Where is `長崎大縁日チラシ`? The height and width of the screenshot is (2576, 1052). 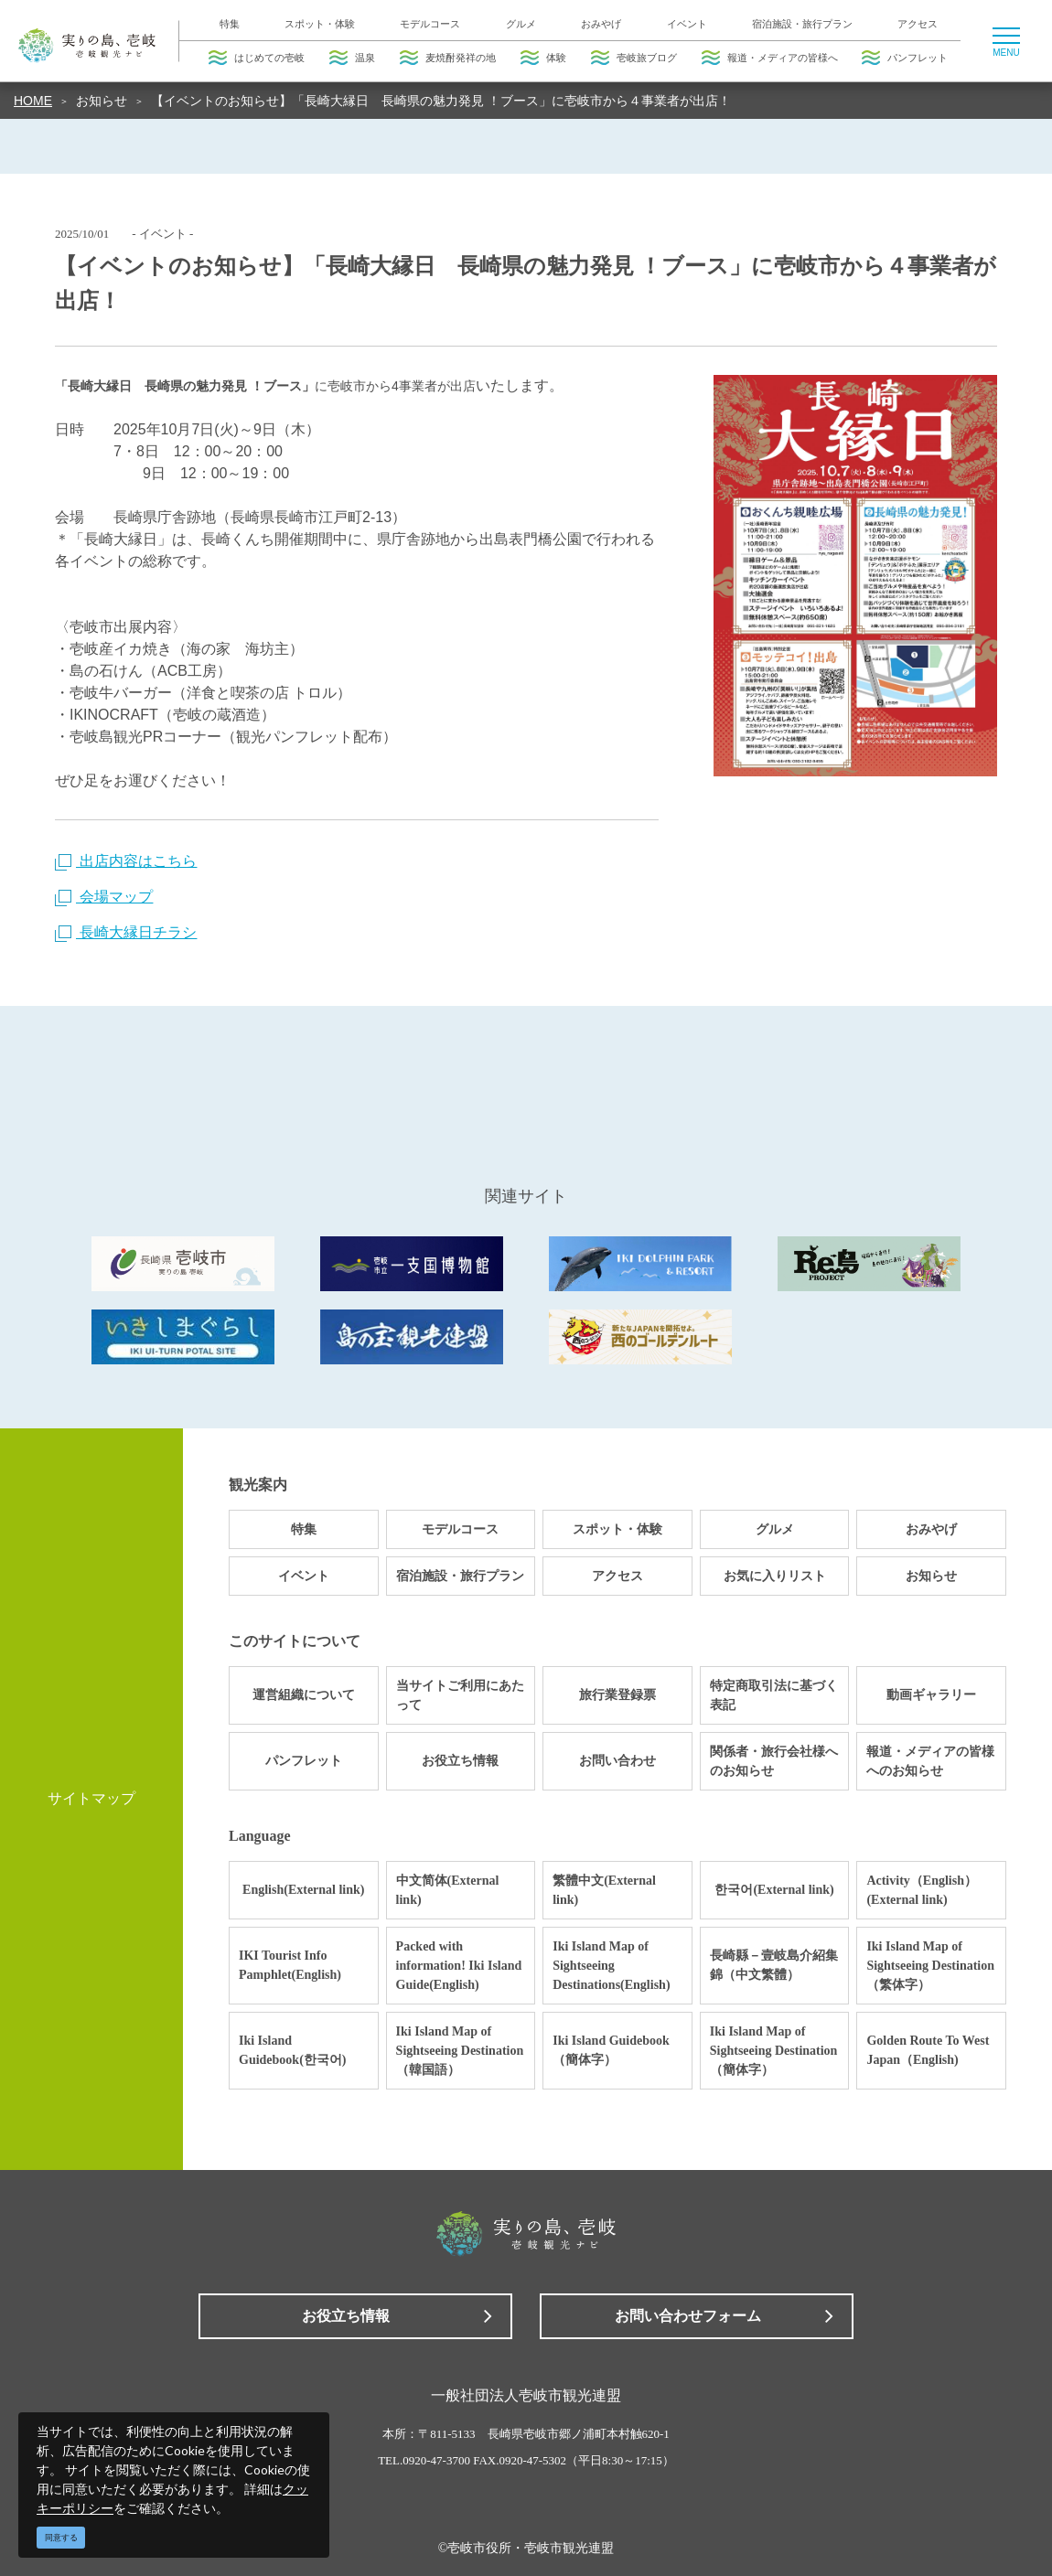 長崎大縁日チラシ is located at coordinates (126, 932).